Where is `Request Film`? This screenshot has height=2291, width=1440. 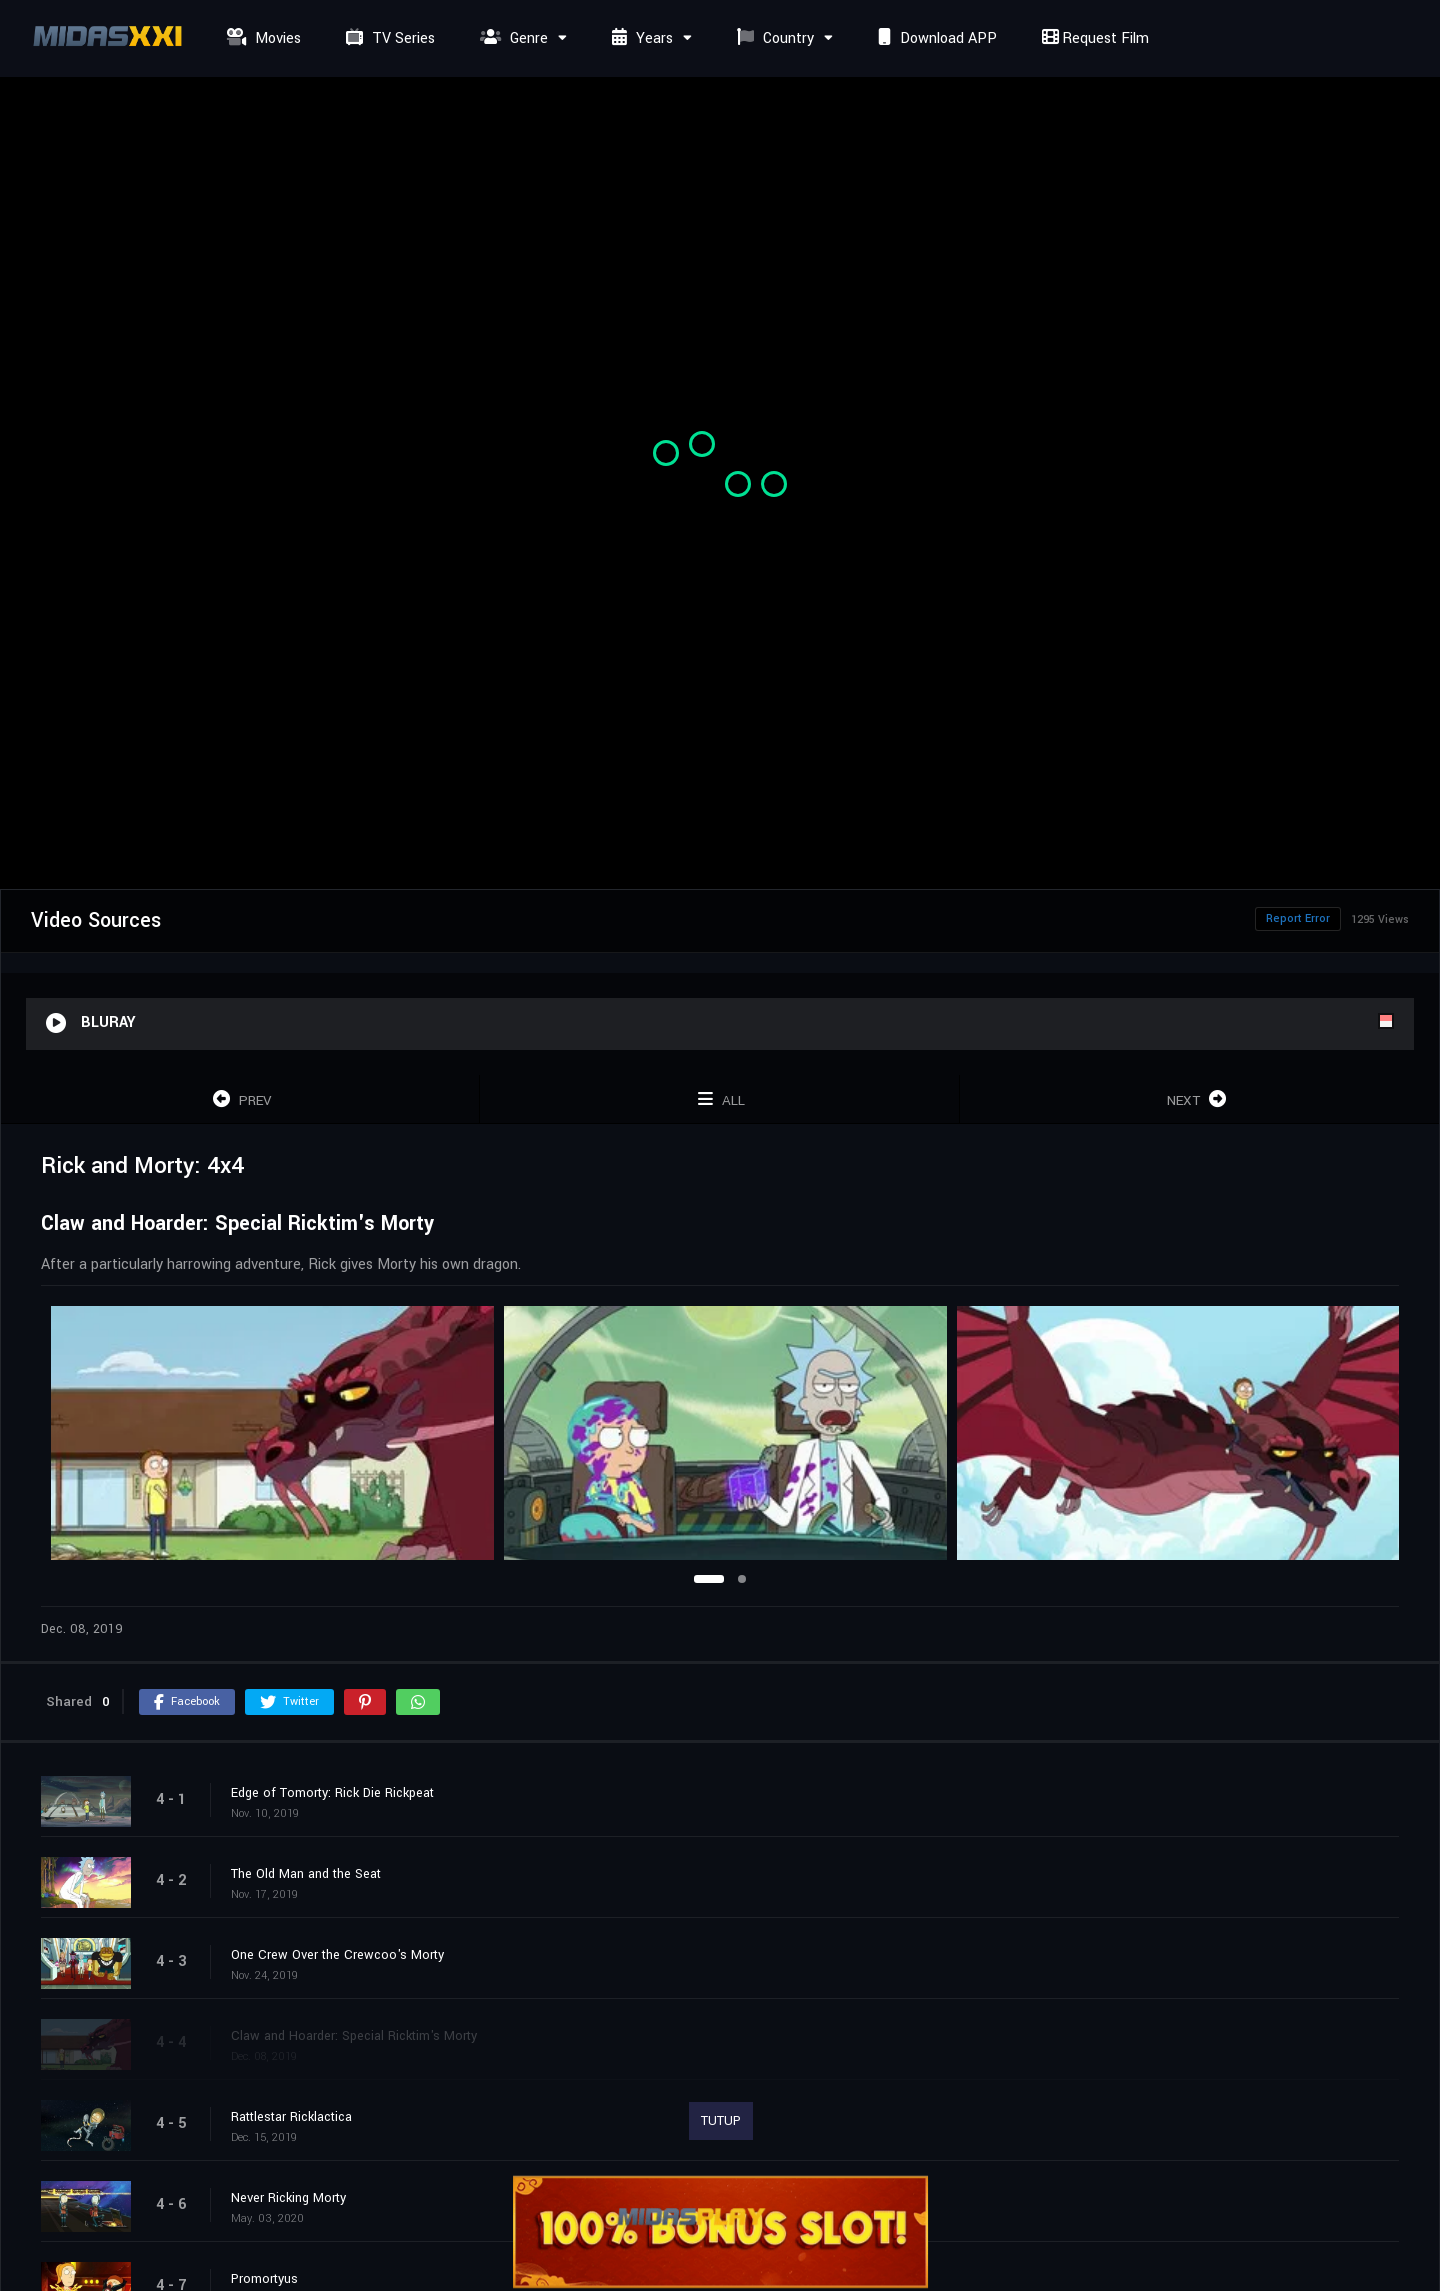
Request Film is located at coordinates (1093, 38).